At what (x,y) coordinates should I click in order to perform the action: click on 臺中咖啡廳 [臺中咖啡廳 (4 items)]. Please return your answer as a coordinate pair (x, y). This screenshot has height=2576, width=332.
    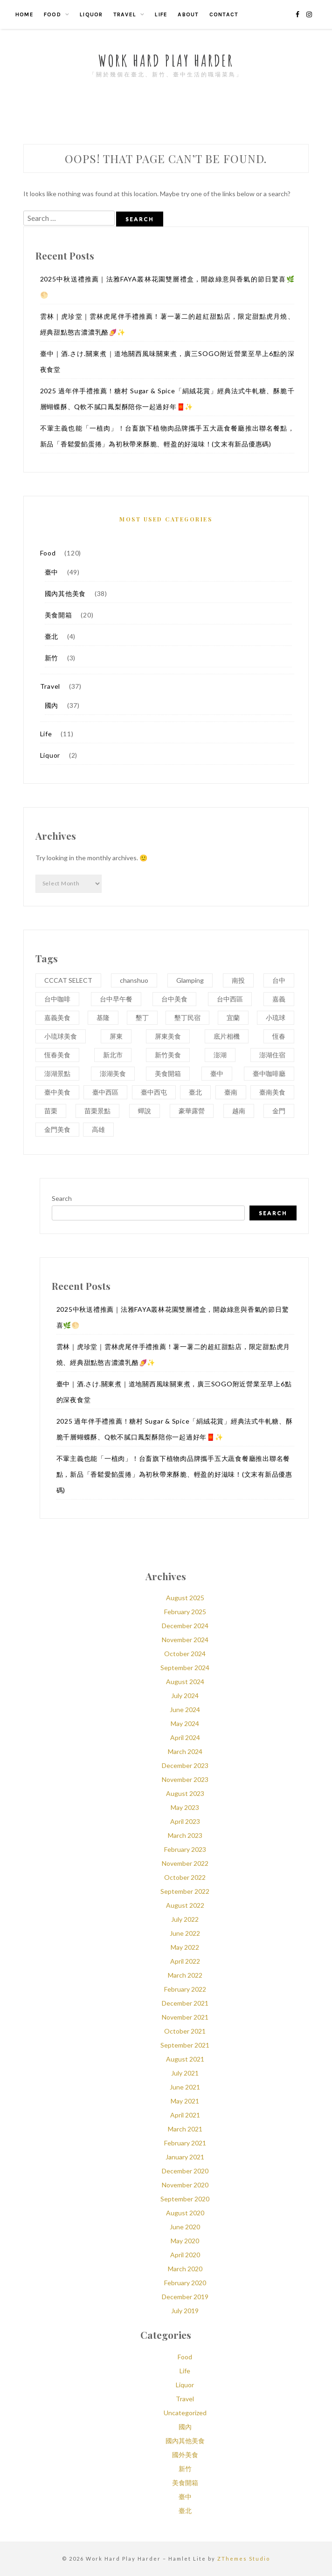
    Looking at the image, I should click on (269, 1073).